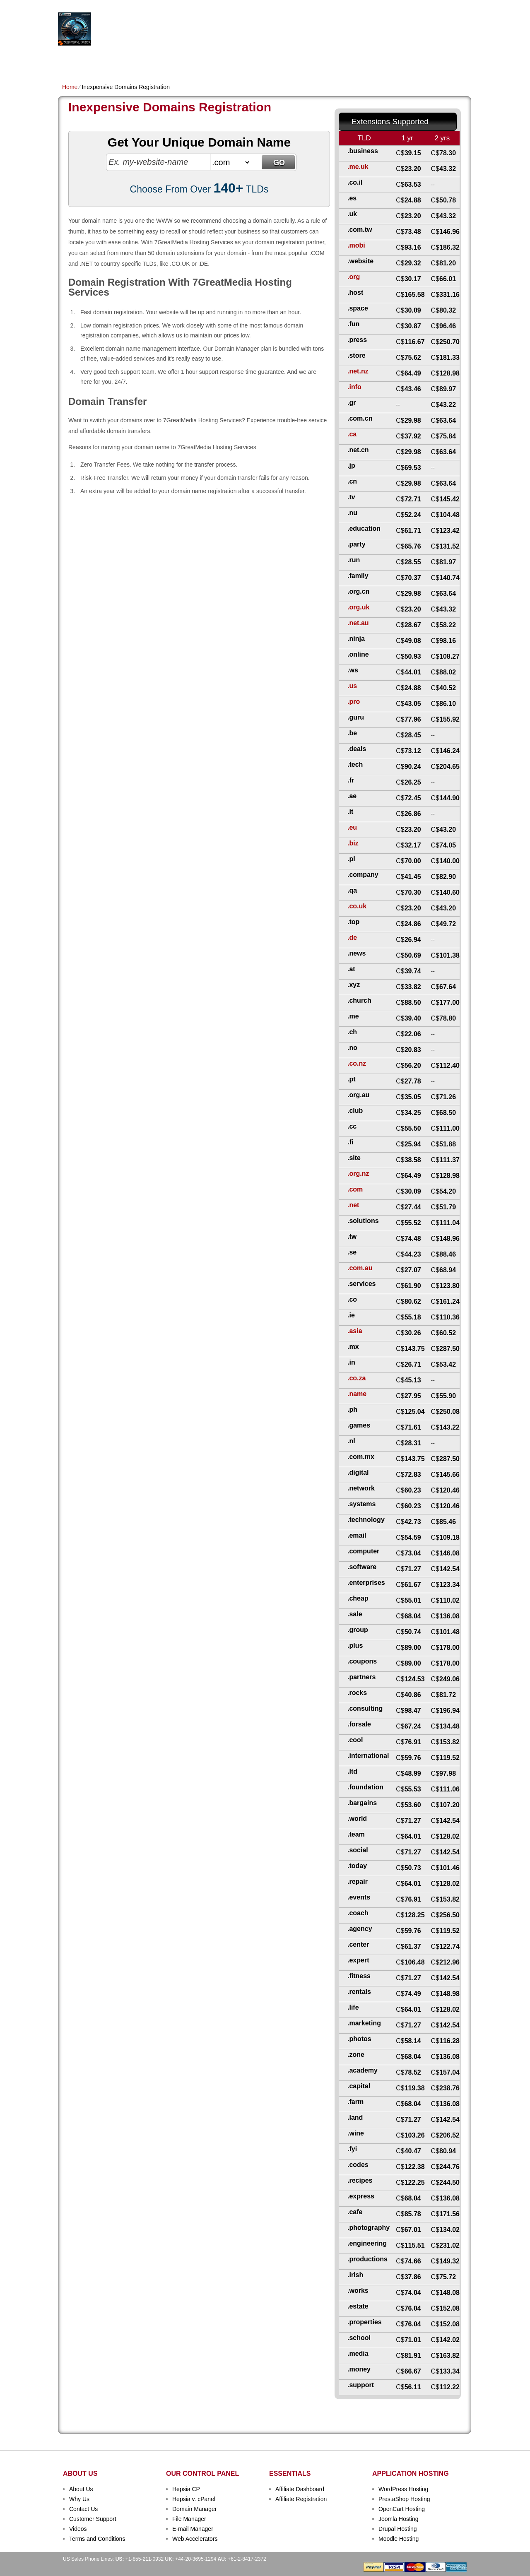 The width and height of the screenshot is (530, 2576). What do you see at coordinates (107, 61) in the screenshot?
I see `Shared Plans` at bounding box center [107, 61].